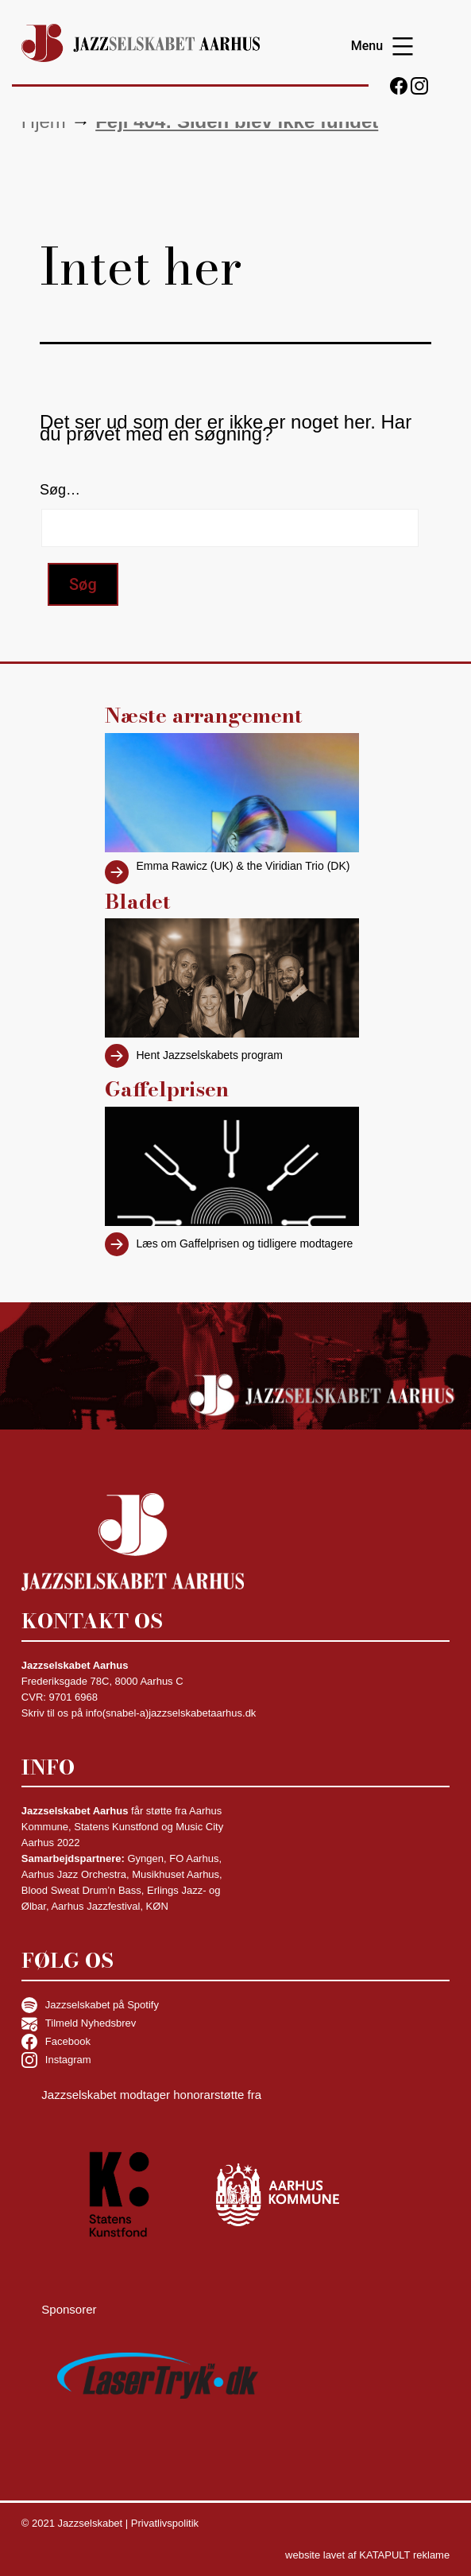  What do you see at coordinates (245, 1243) in the screenshot?
I see `Læs om Gaffelprisen og tidligere modtagere` at bounding box center [245, 1243].